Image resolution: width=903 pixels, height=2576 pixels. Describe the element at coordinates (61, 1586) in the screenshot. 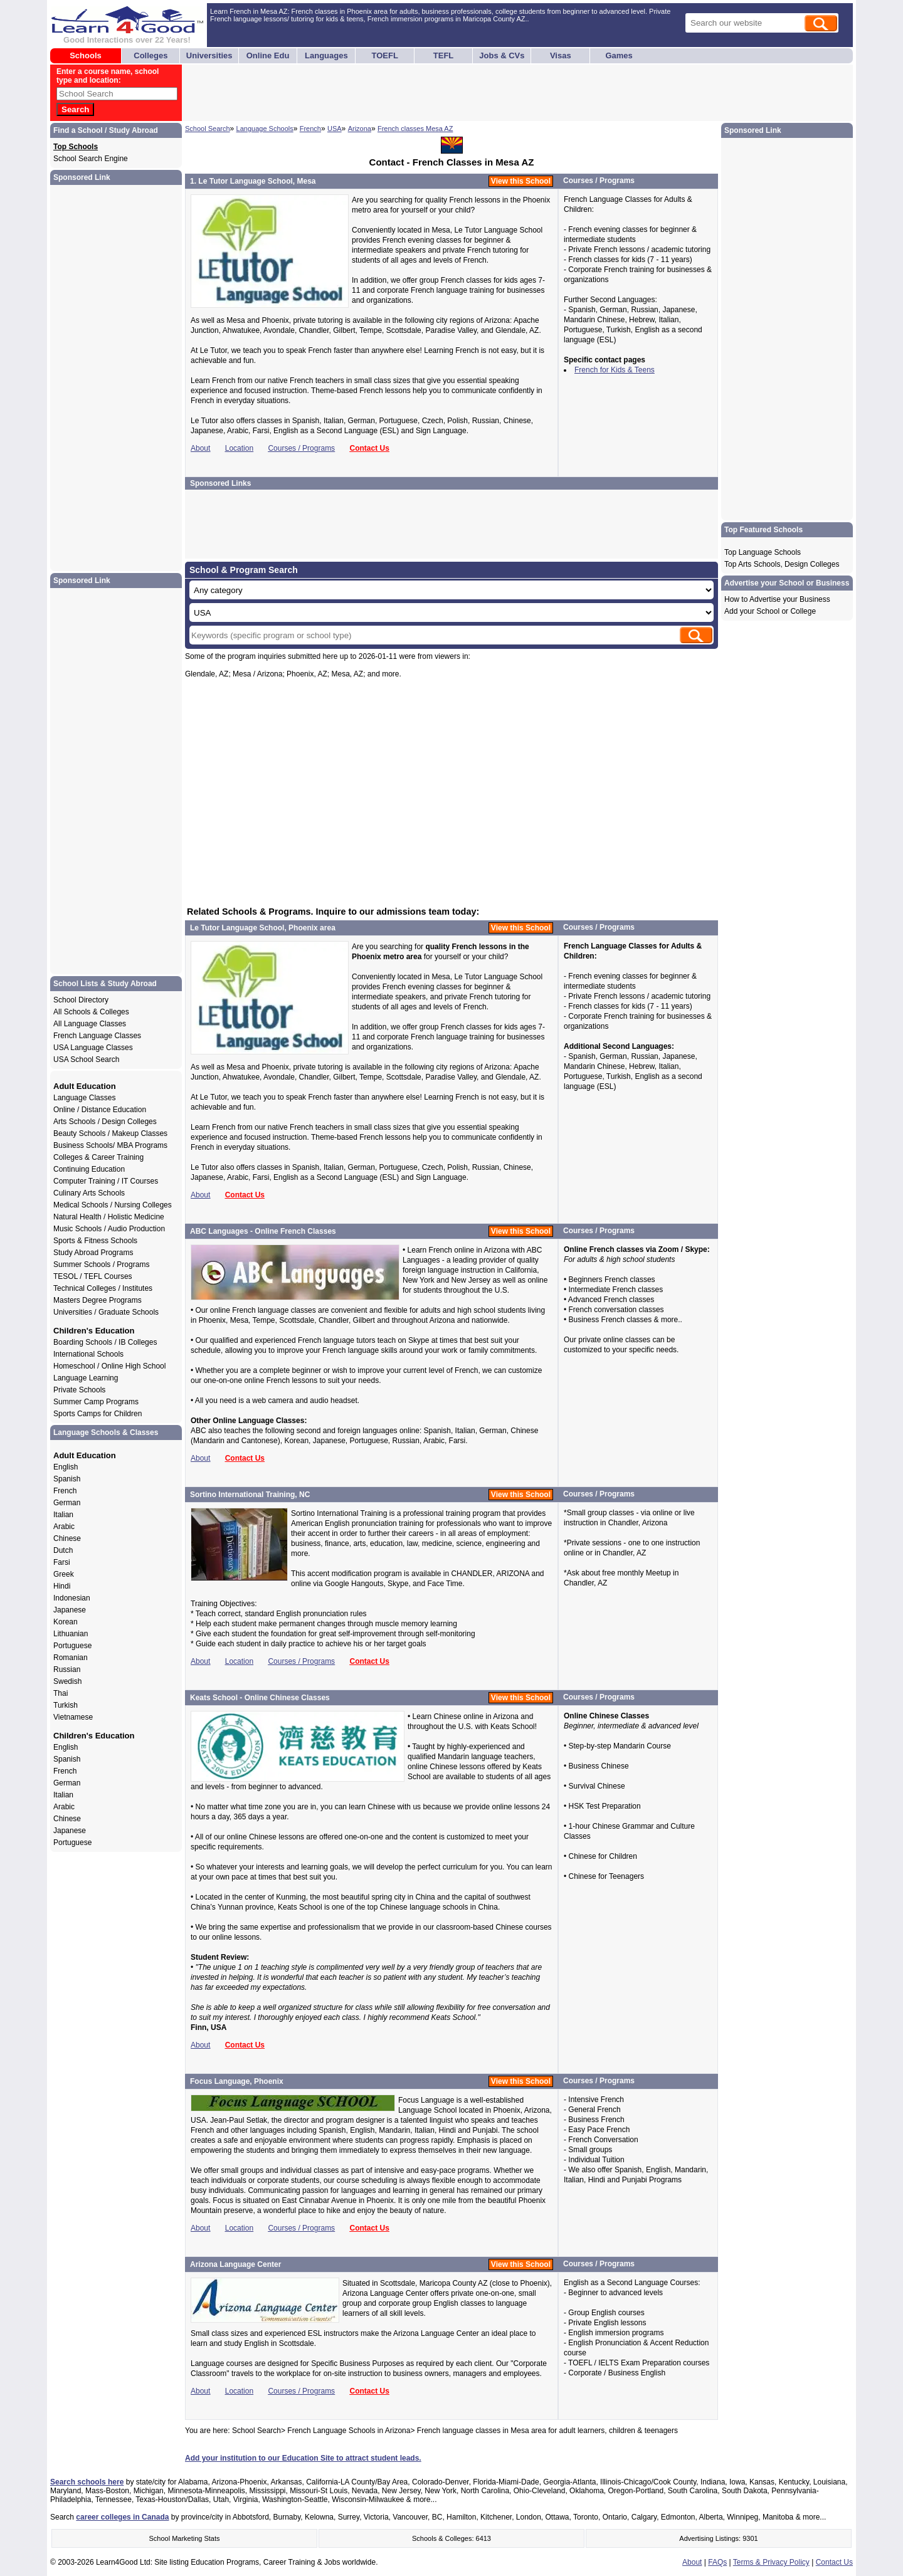

I see `Hindi` at that location.